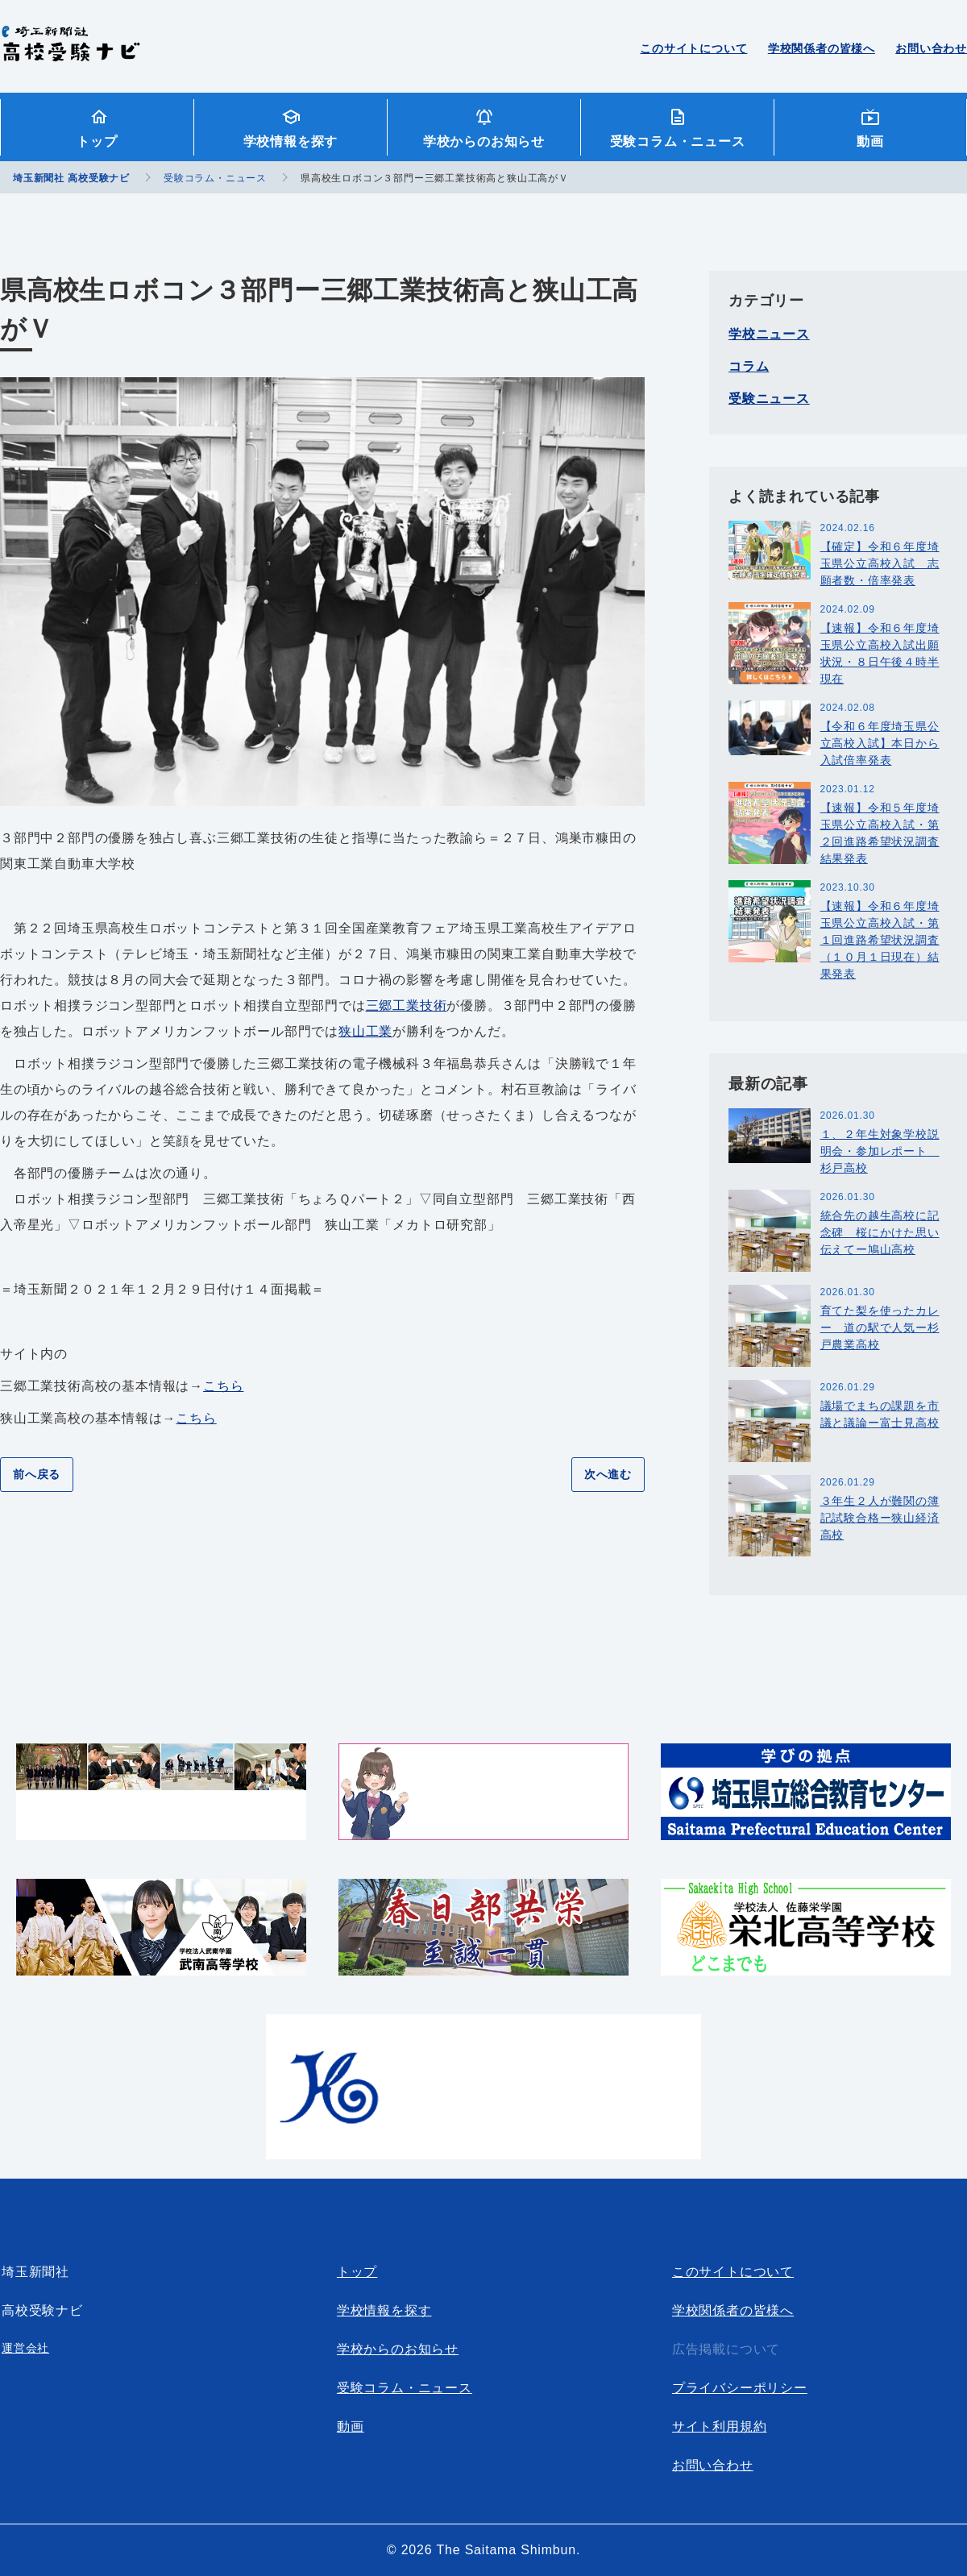 This screenshot has height=2576, width=967. Describe the element at coordinates (870, 141) in the screenshot. I see `動画` at that location.